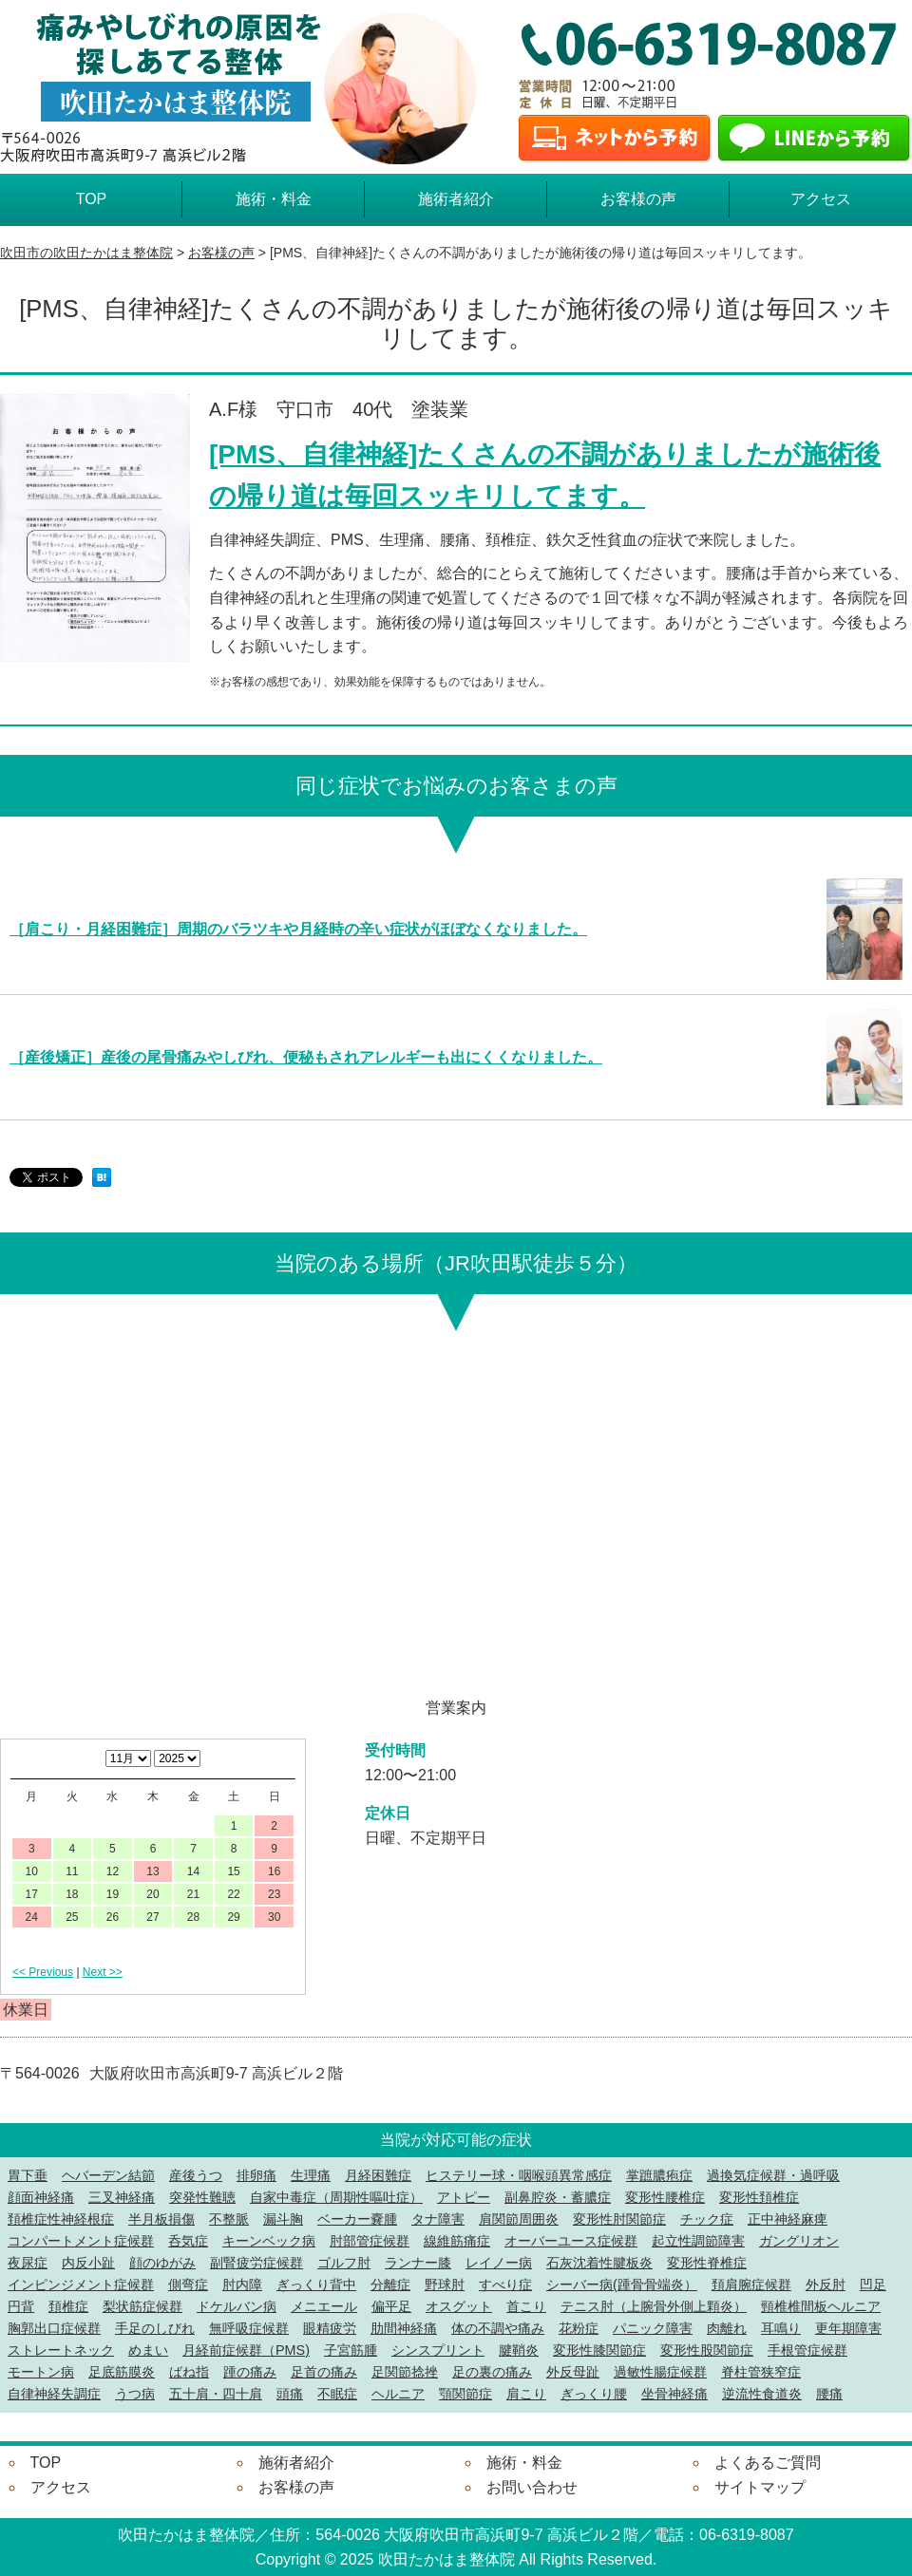 The image size is (912, 2576). What do you see at coordinates (91, 199) in the screenshot?
I see `TOP` at bounding box center [91, 199].